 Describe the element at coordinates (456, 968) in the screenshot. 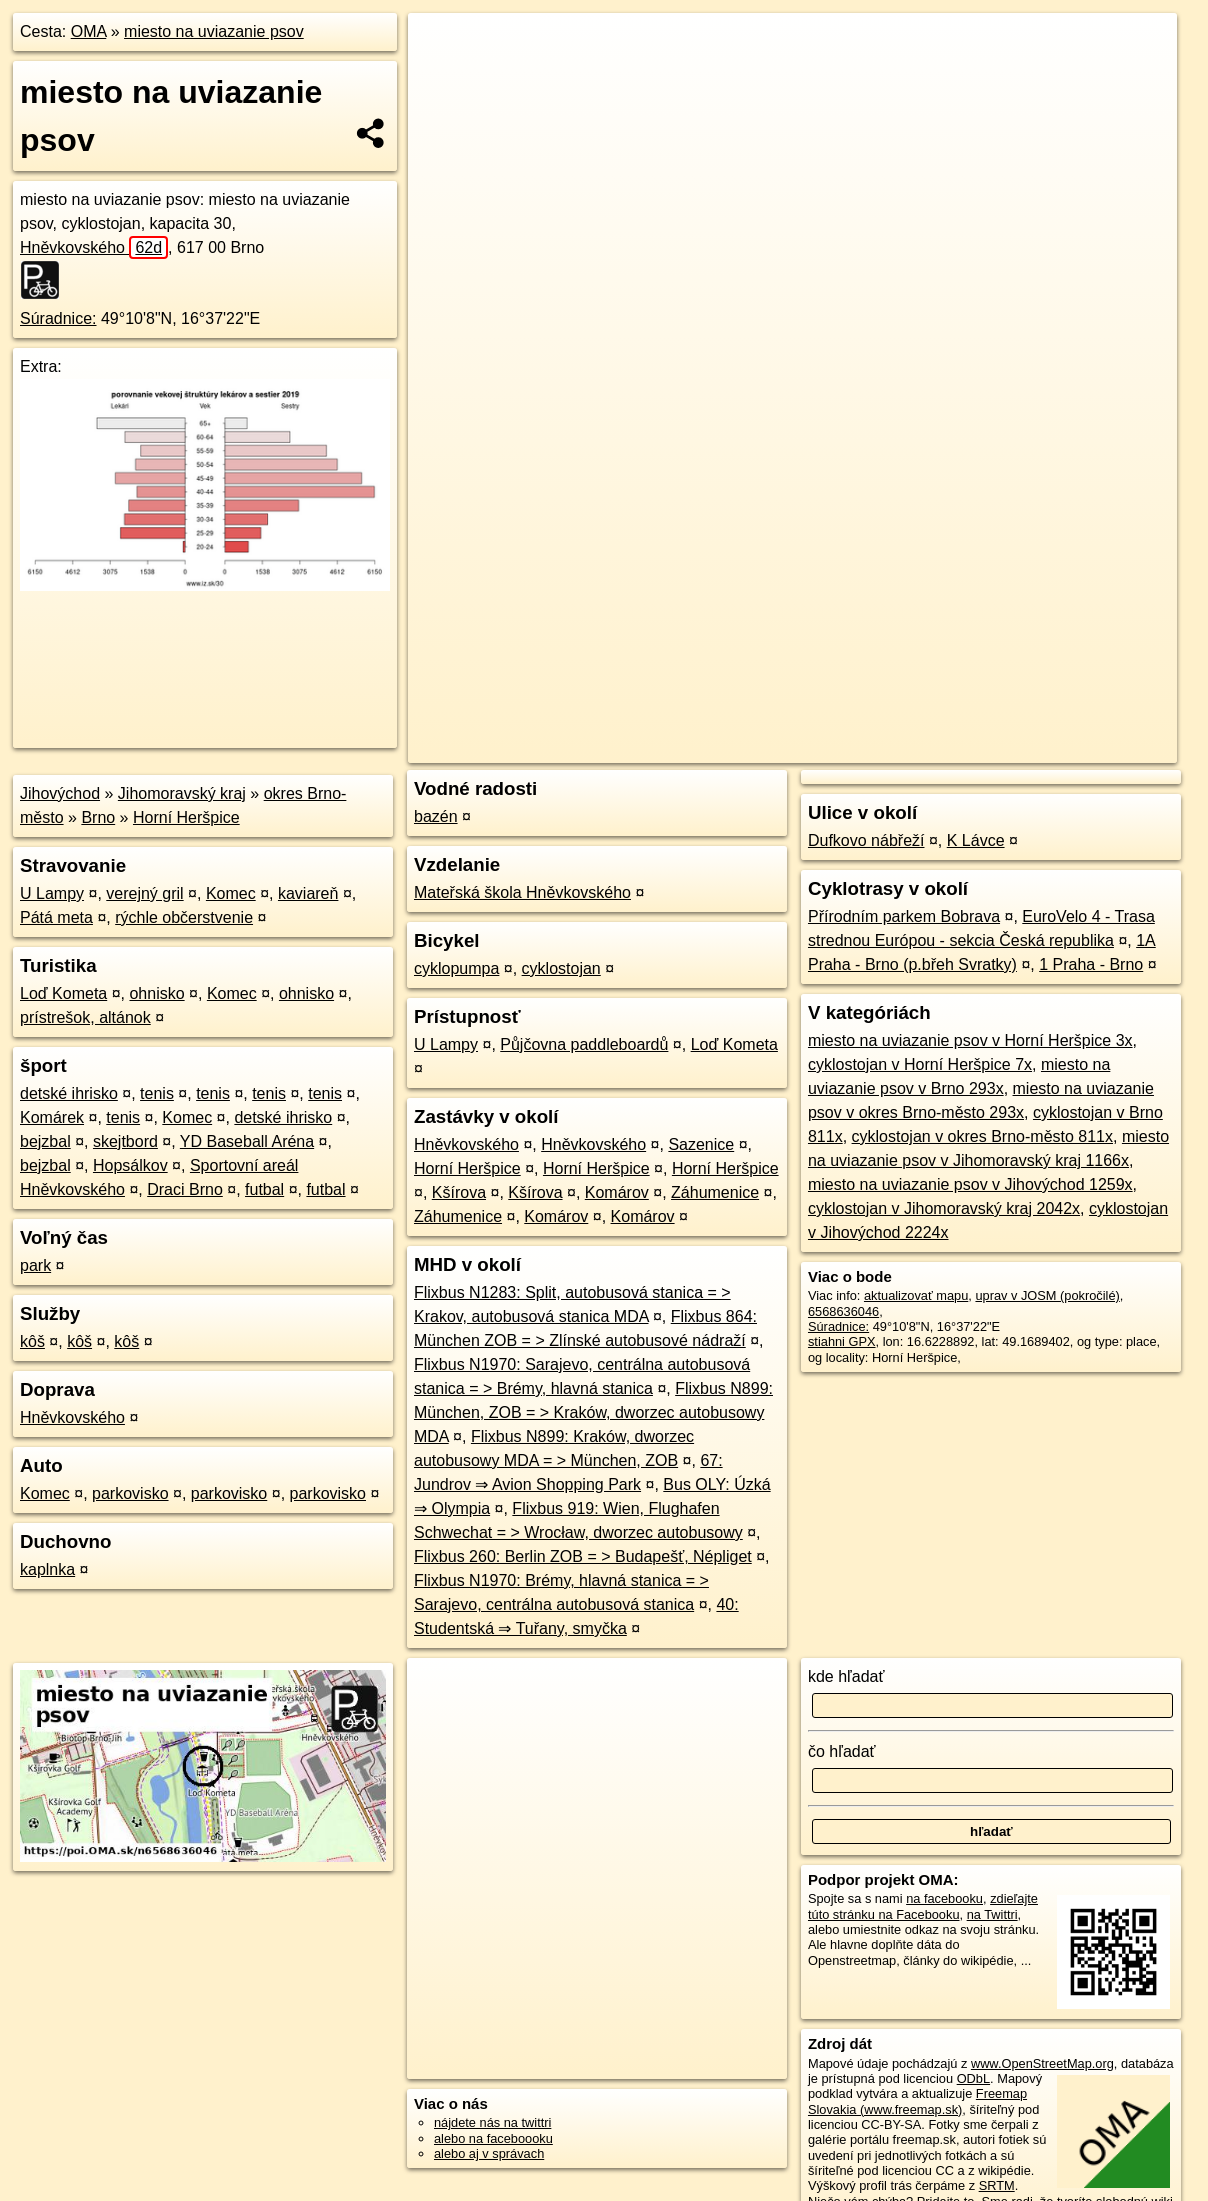

I see `cyklopumpa` at that location.